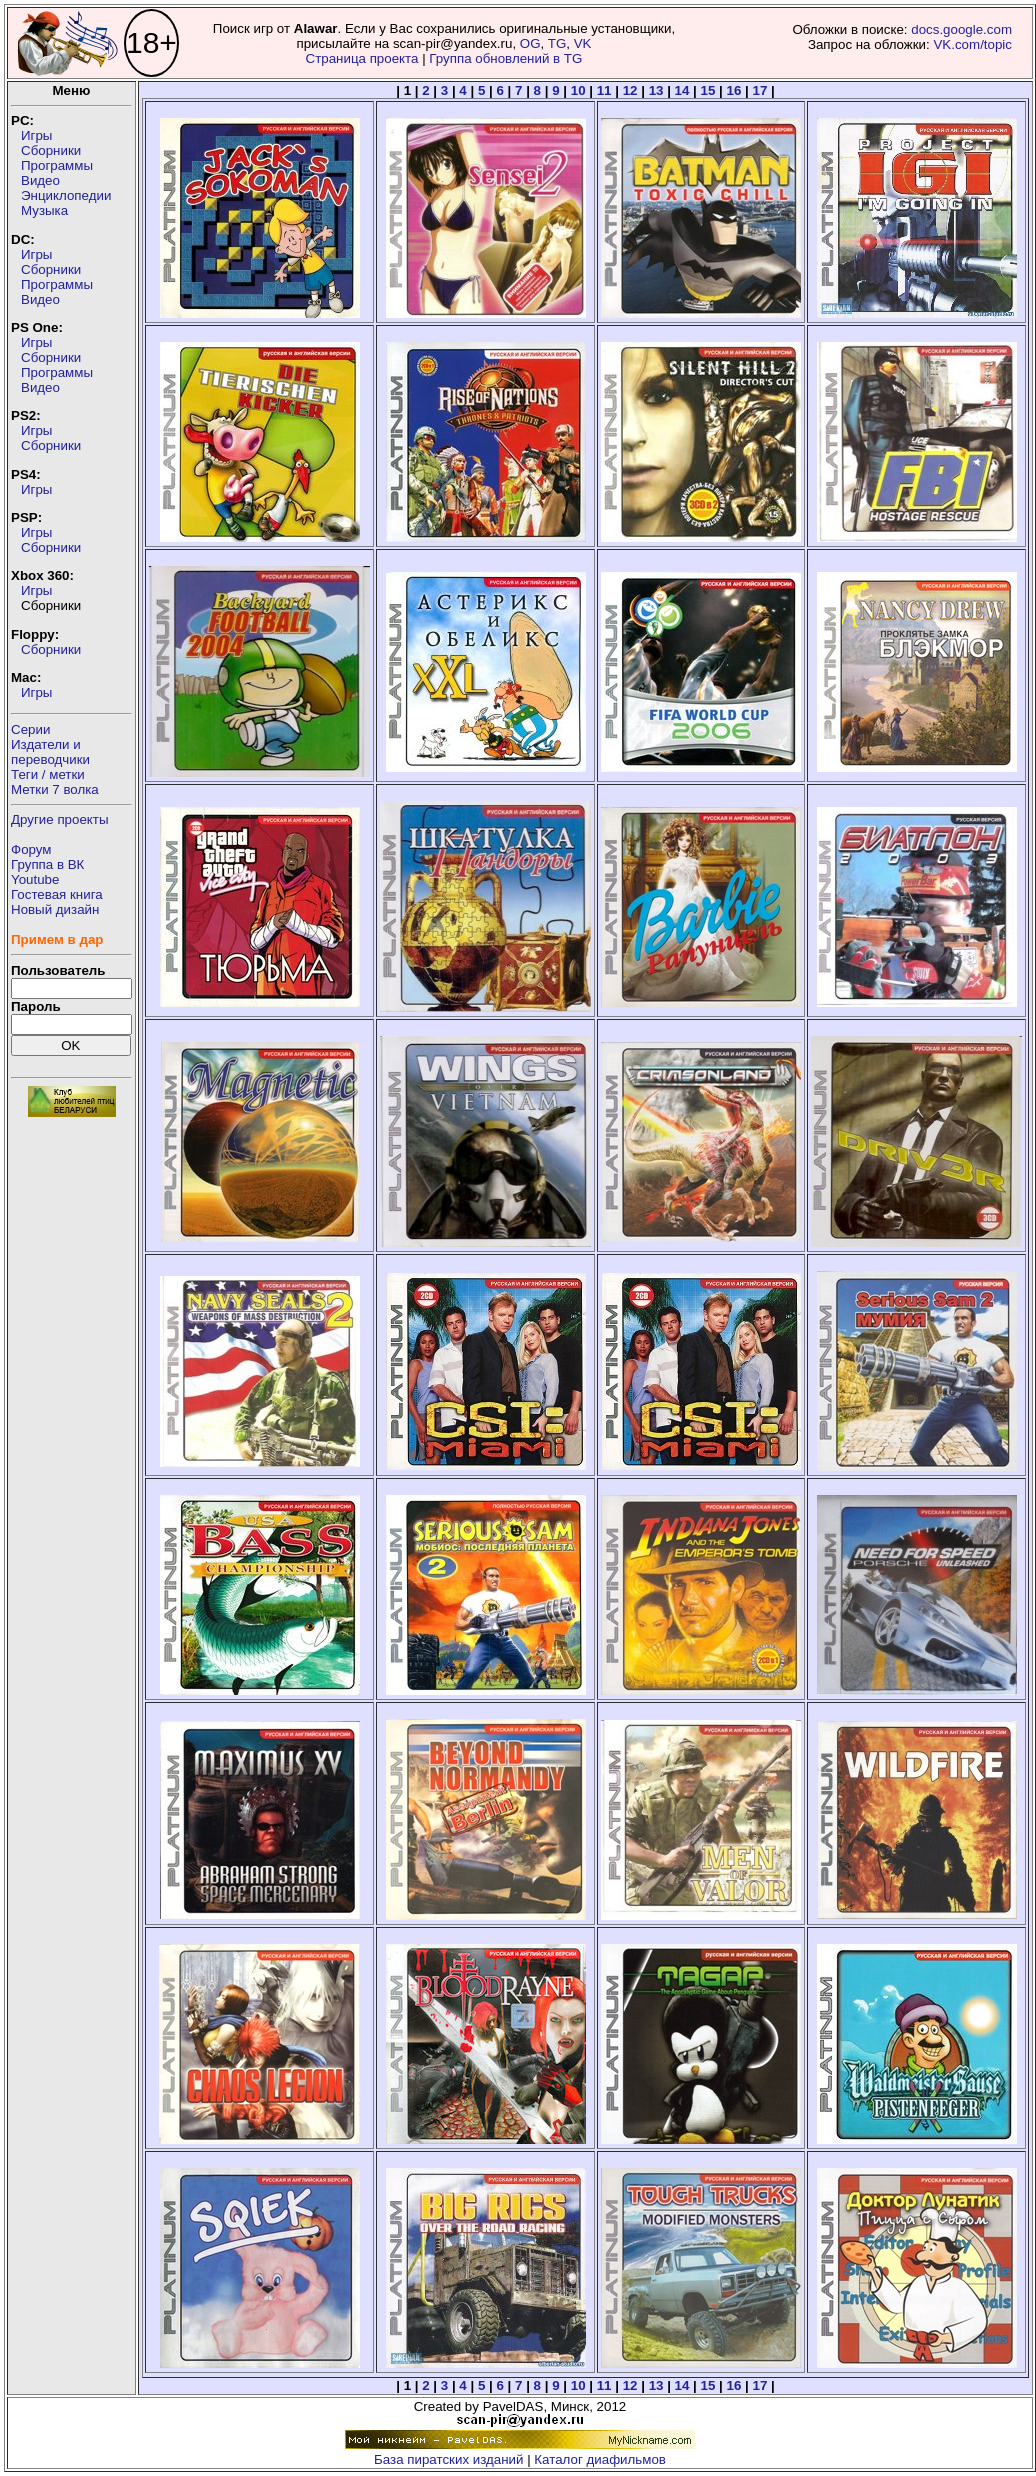  What do you see at coordinates (682, 90) in the screenshot?
I see `14` at bounding box center [682, 90].